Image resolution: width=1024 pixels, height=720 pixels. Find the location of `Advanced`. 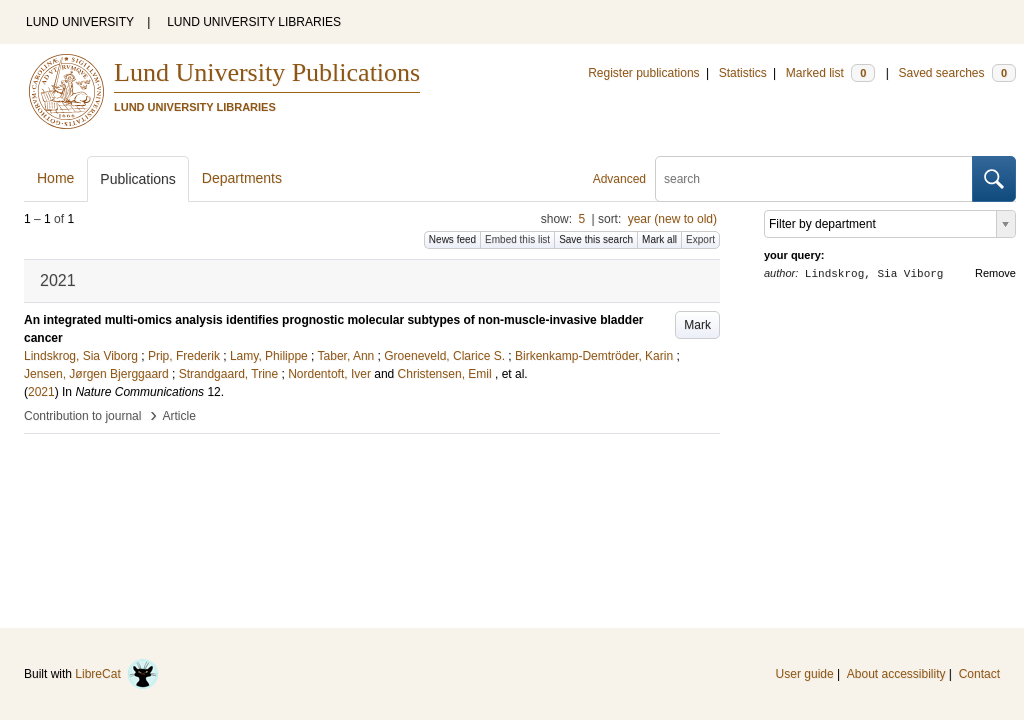

Advanced is located at coordinates (619, 179).